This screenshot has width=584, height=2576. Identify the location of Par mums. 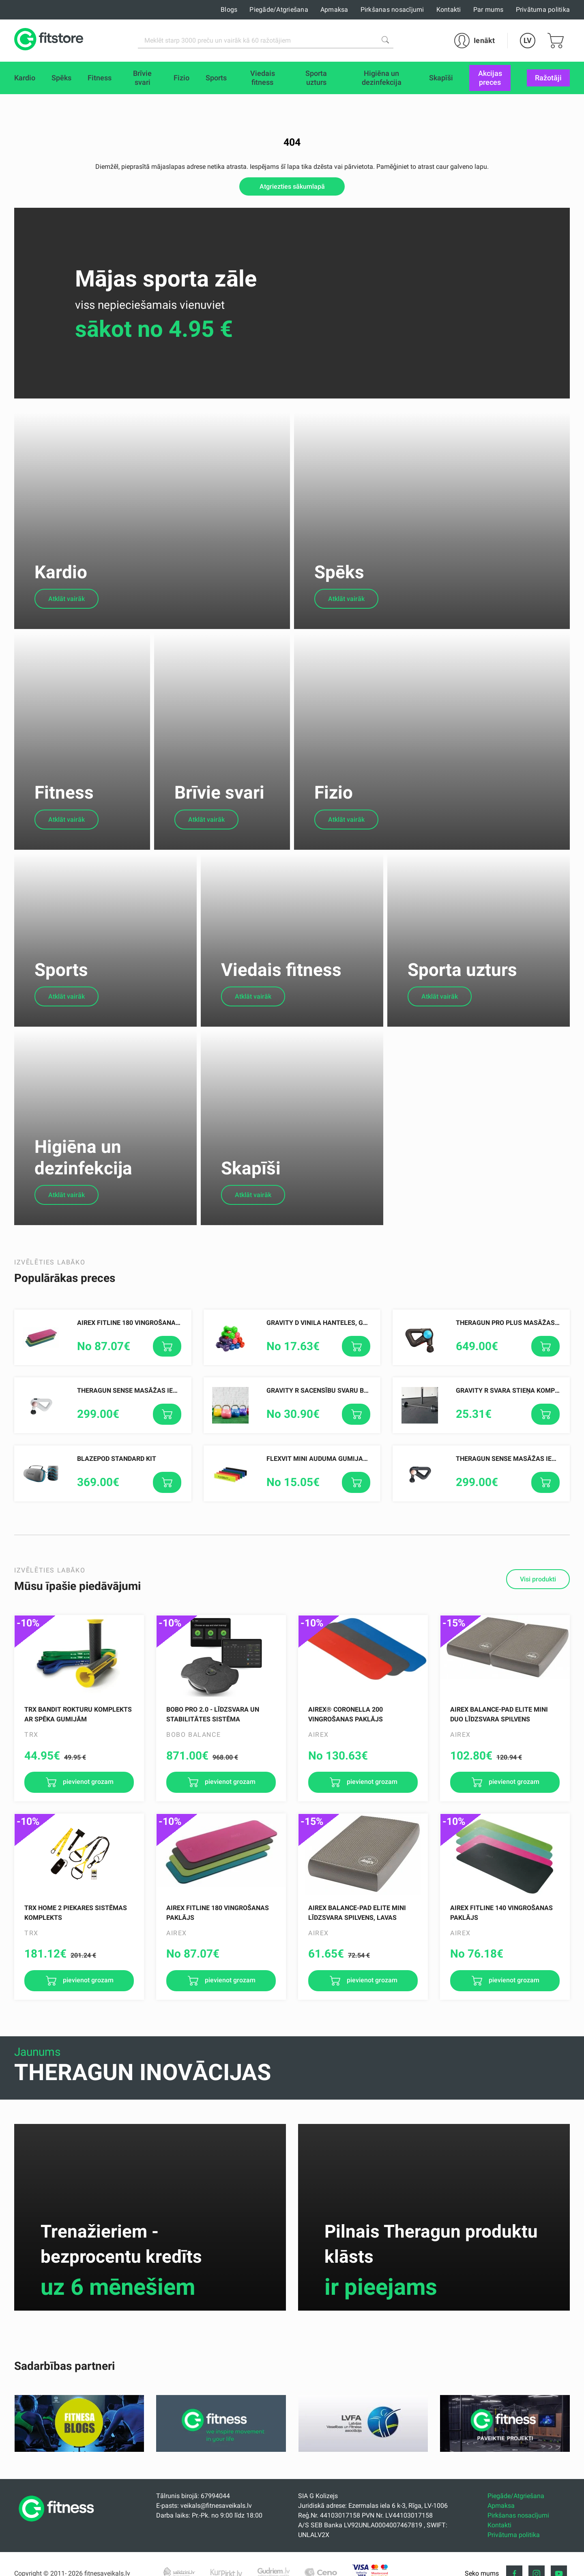
(488, 9).